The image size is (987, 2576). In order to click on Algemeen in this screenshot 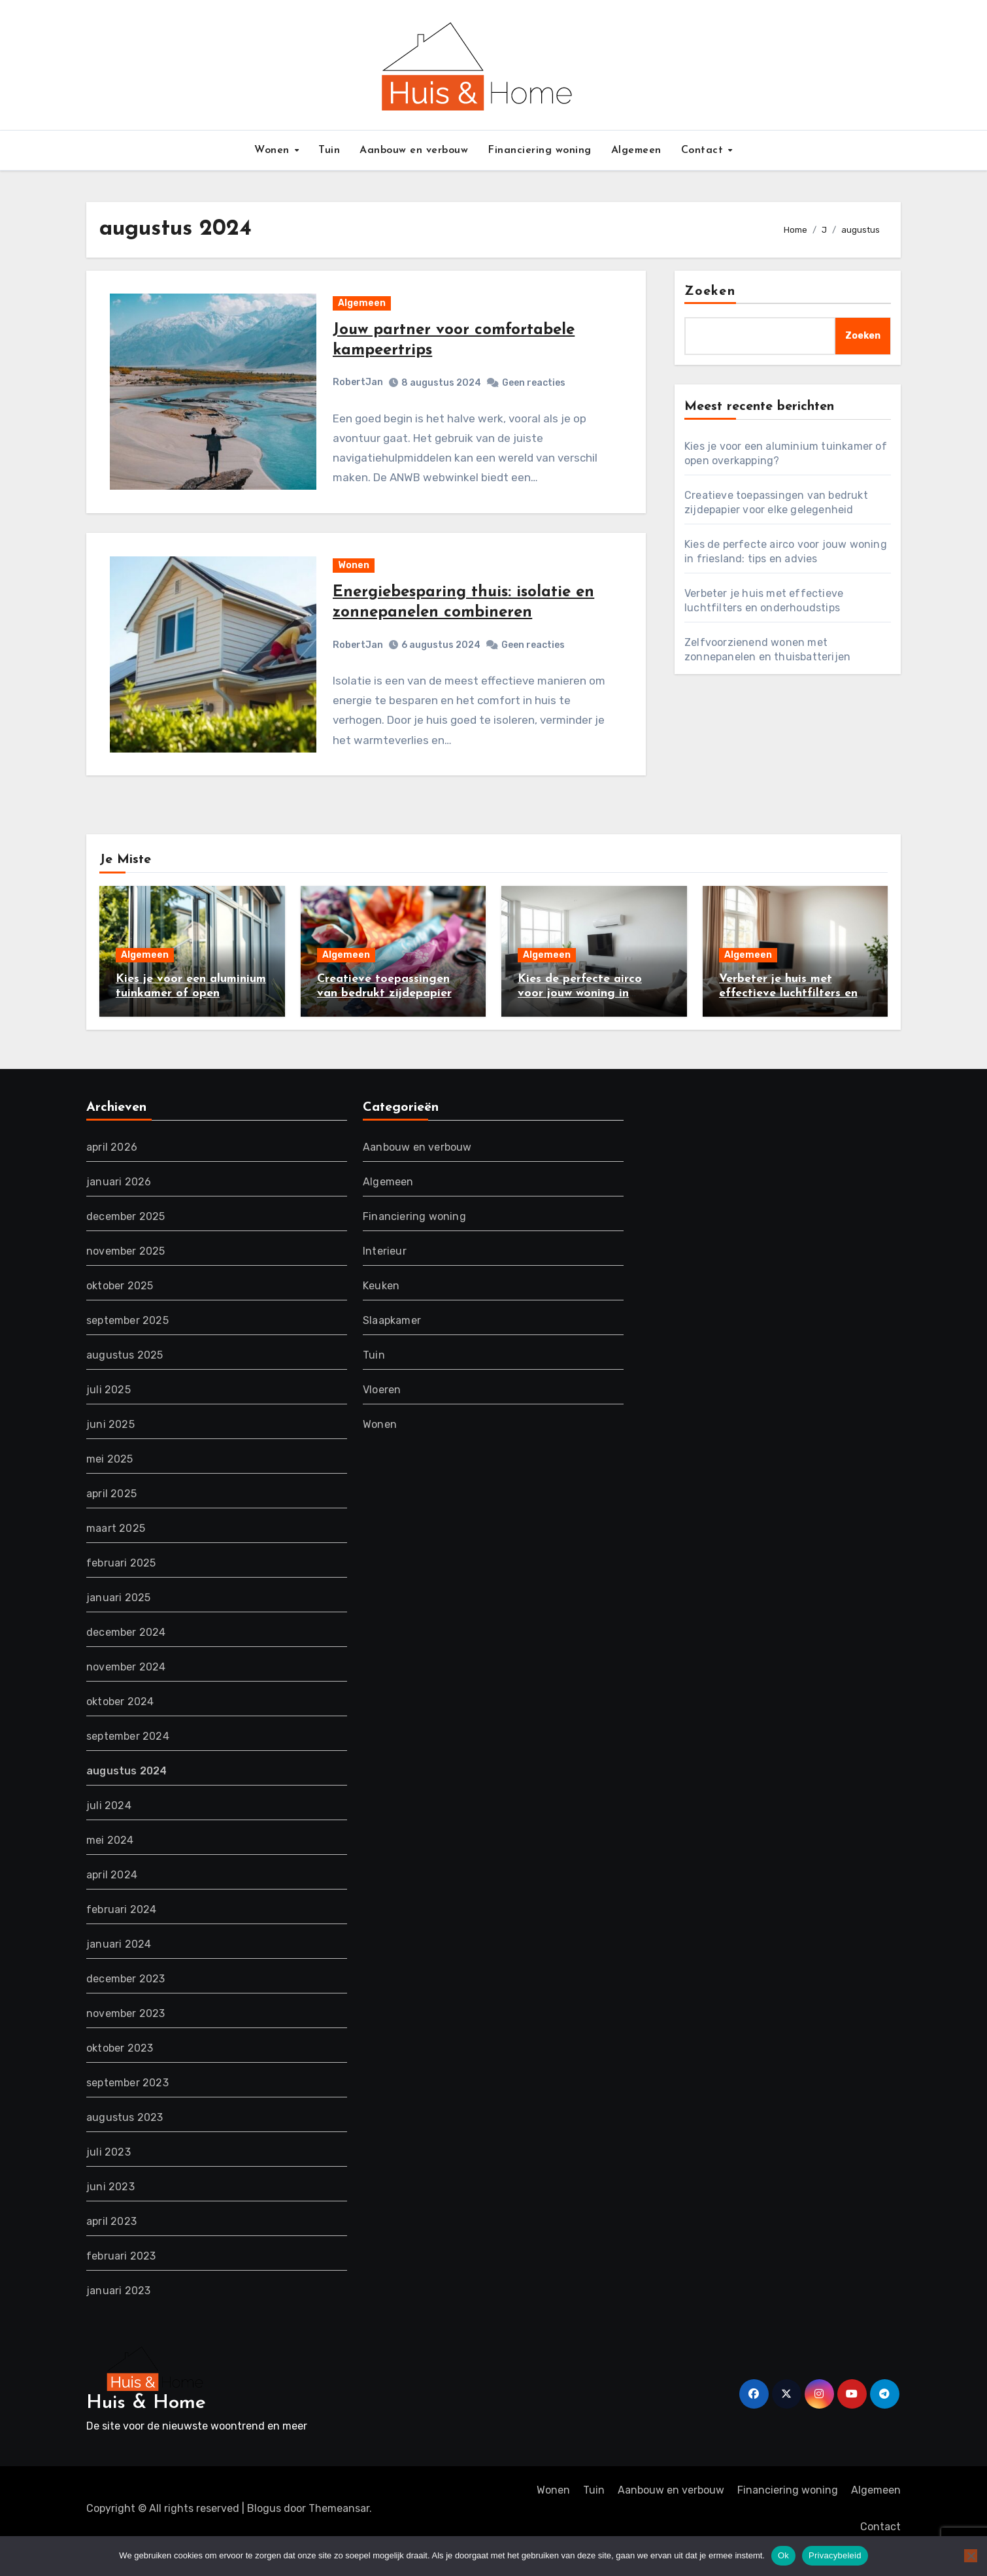, I will do `click(636, 150)`.